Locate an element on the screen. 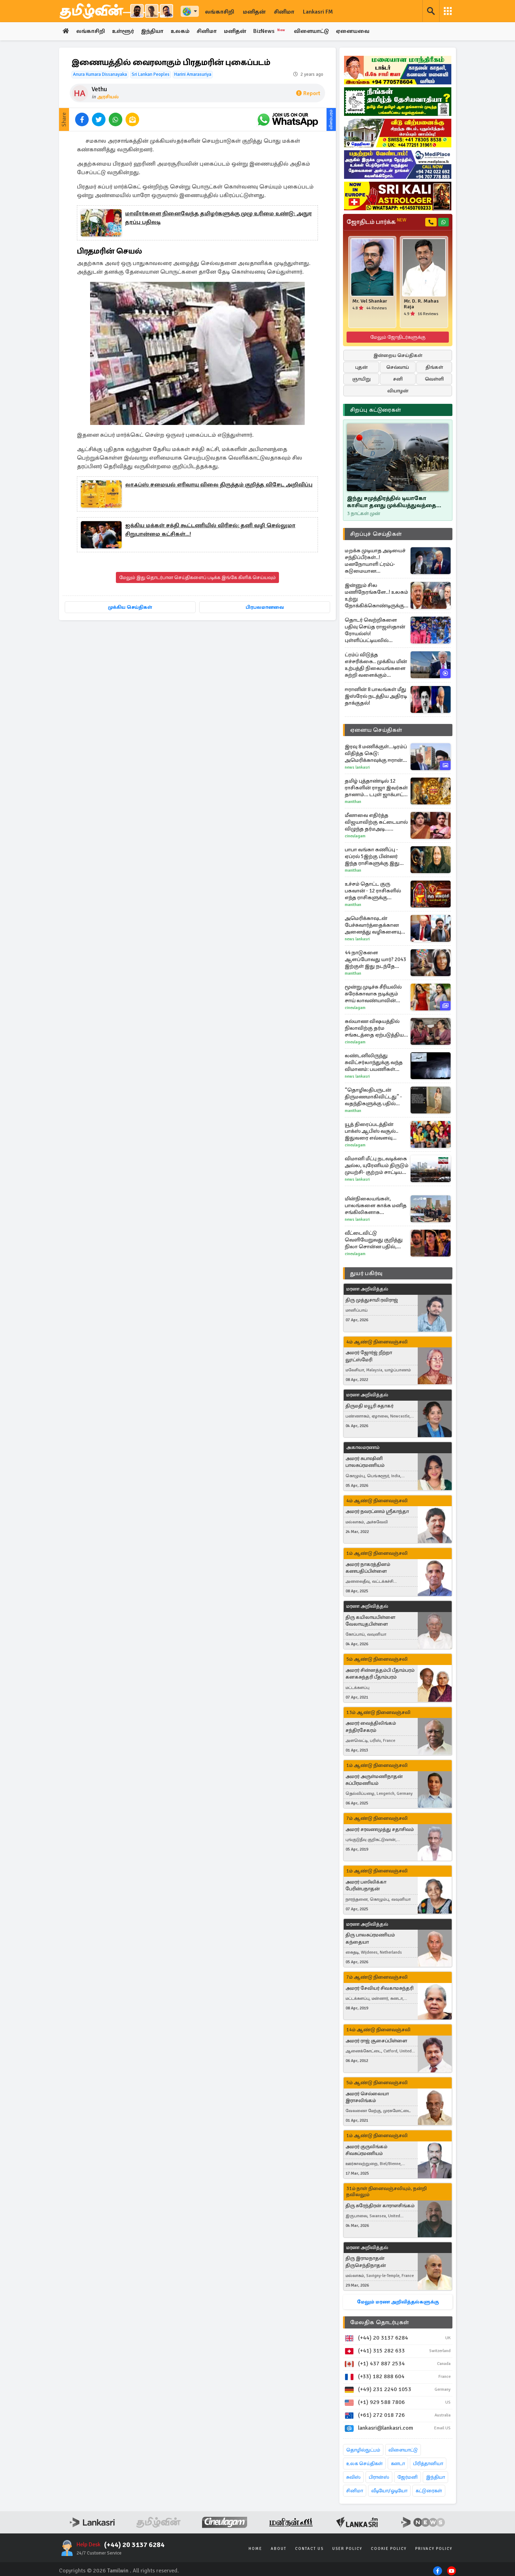 The height and width of the screenshot is (2576, 515). மூன்று முடிச்சு சீரியலில் சுரேக்காவாக நடிக்கும் சாய் லாவண்யாவின் அழகிய போட்டோஸ் is located at coordinates (373, 994).